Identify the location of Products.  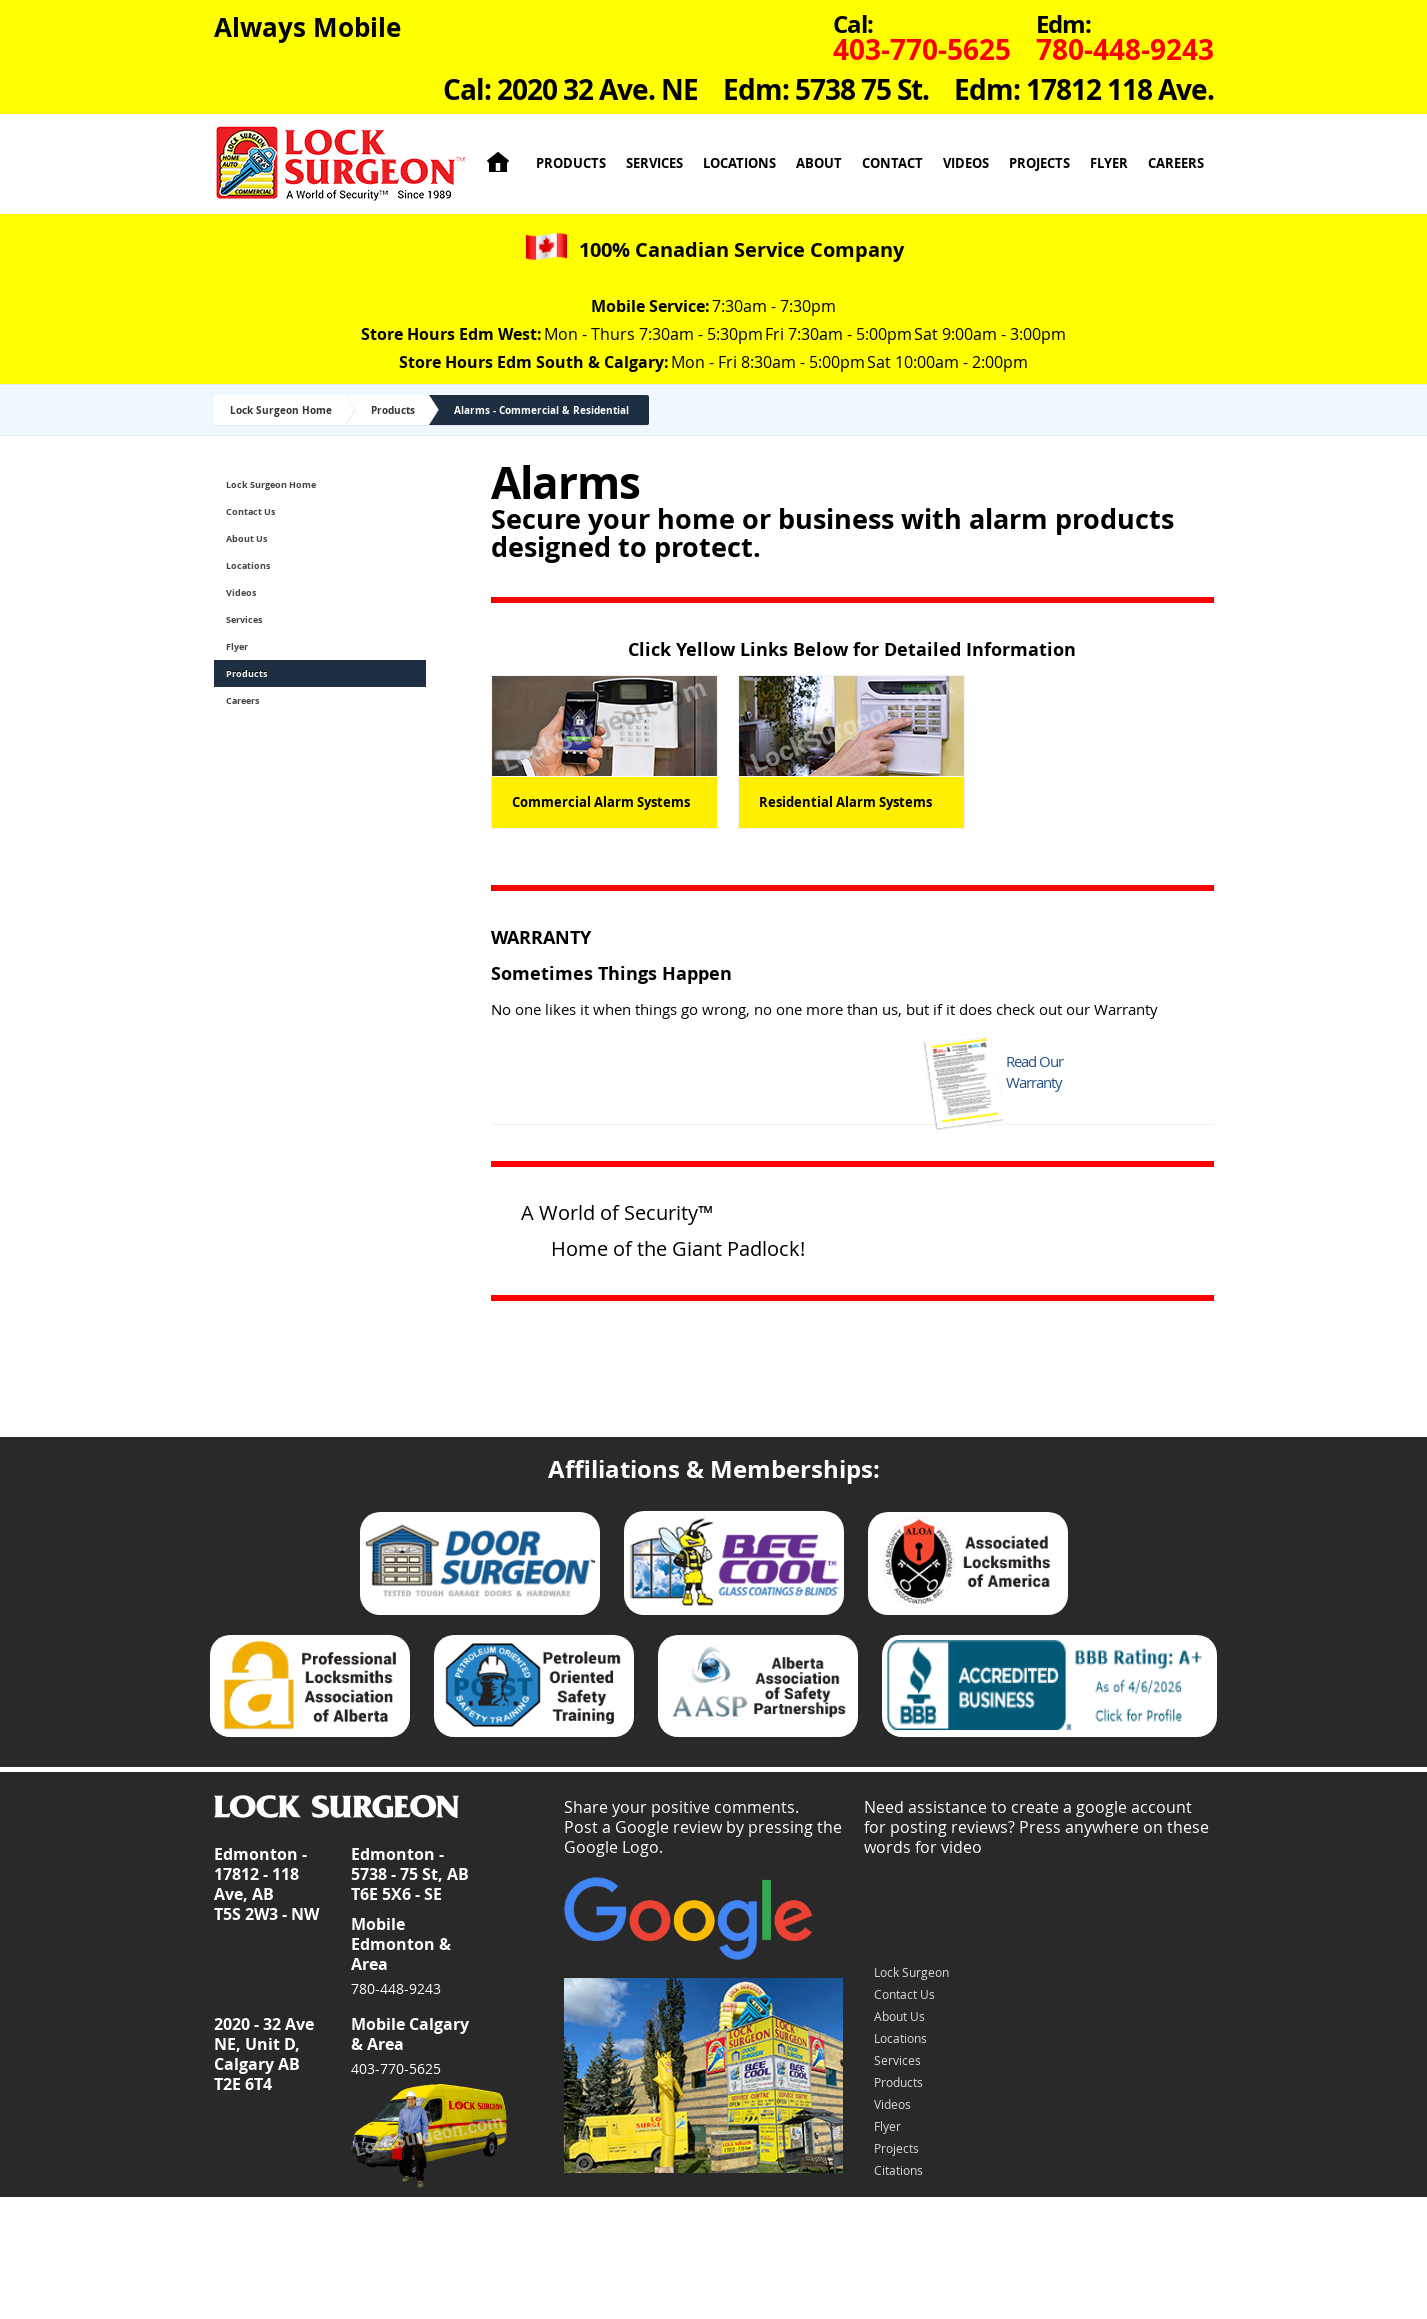
(571, 163).